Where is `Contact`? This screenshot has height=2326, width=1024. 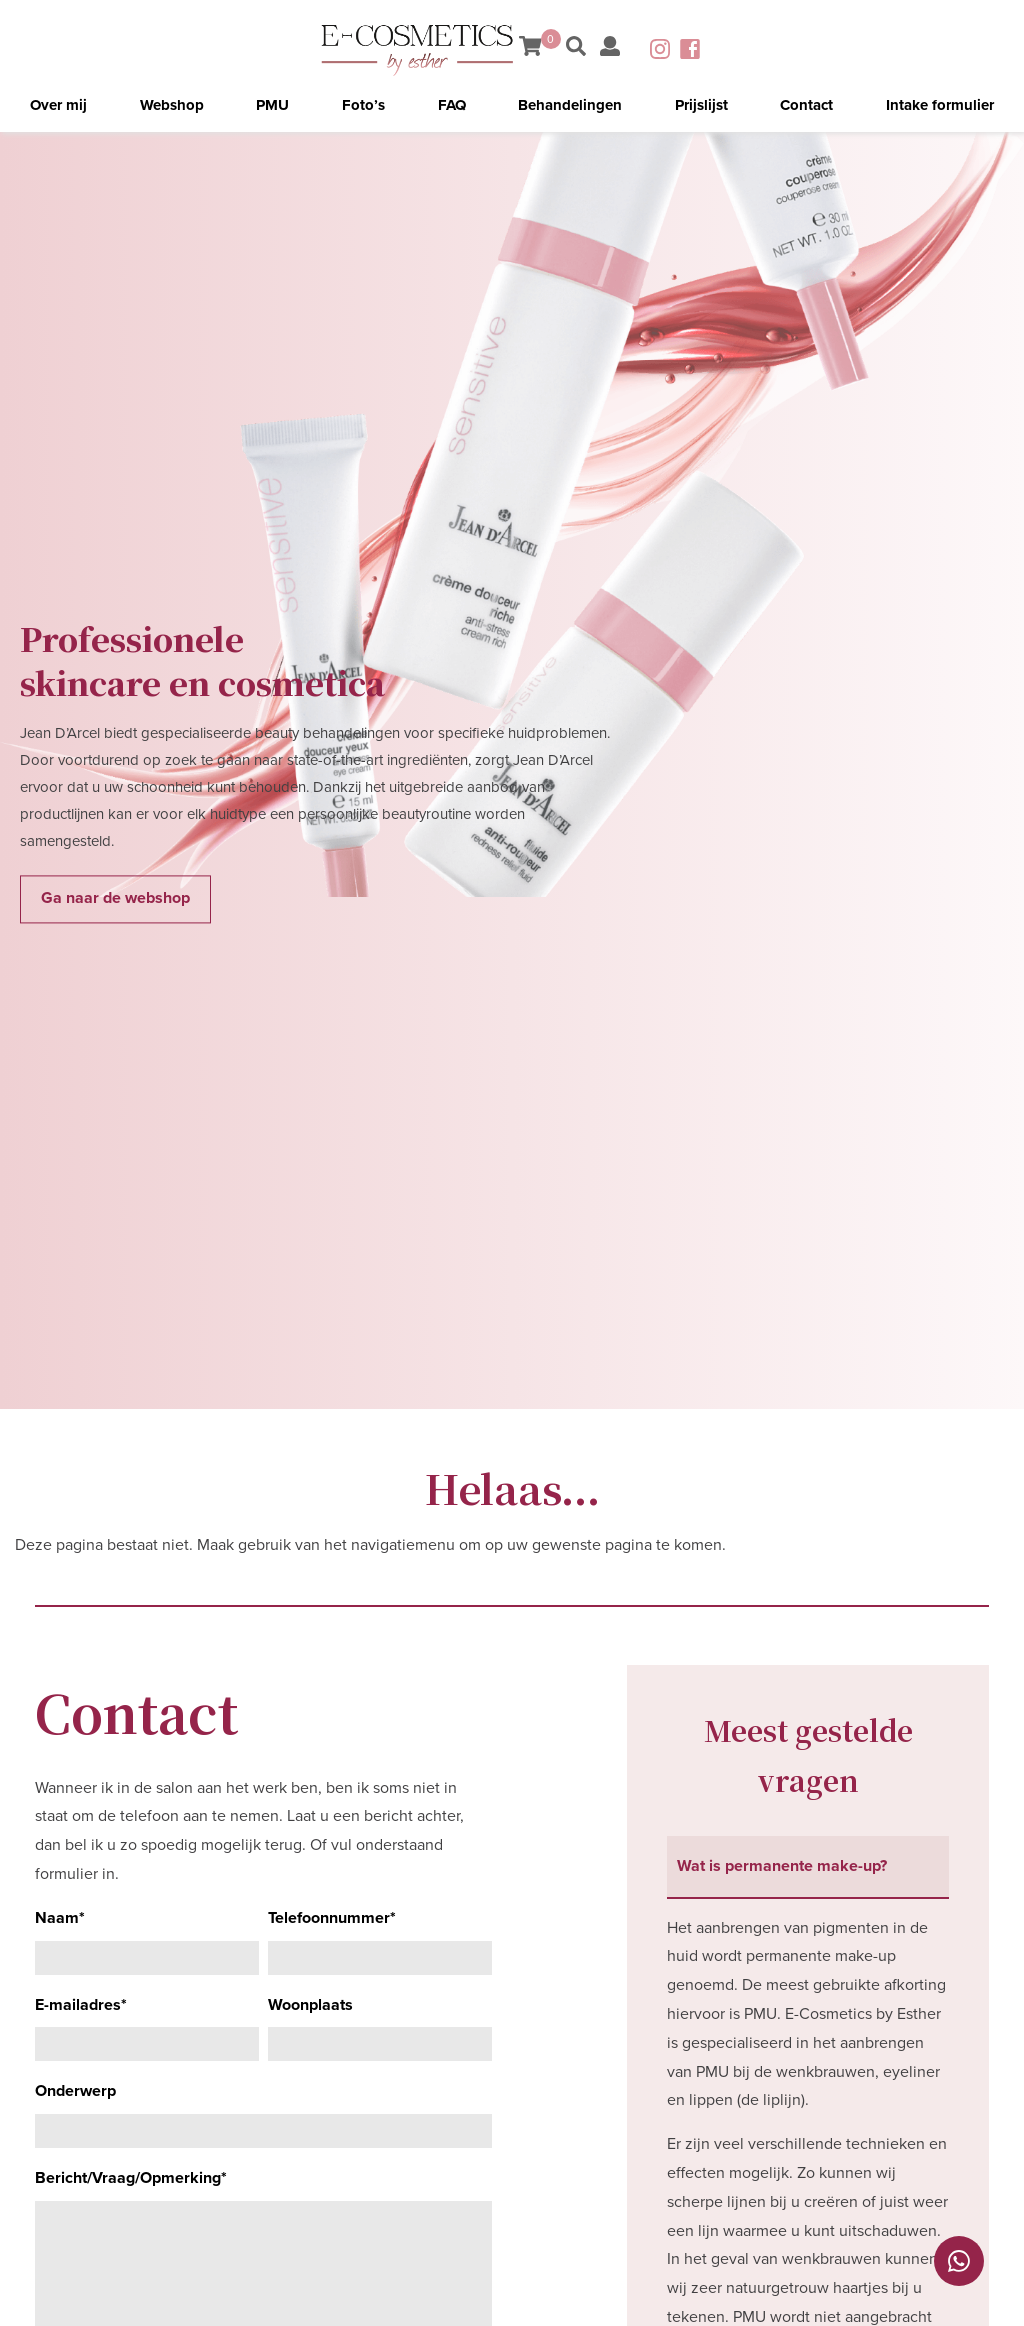 Contact is located at coordinates (806, 105).